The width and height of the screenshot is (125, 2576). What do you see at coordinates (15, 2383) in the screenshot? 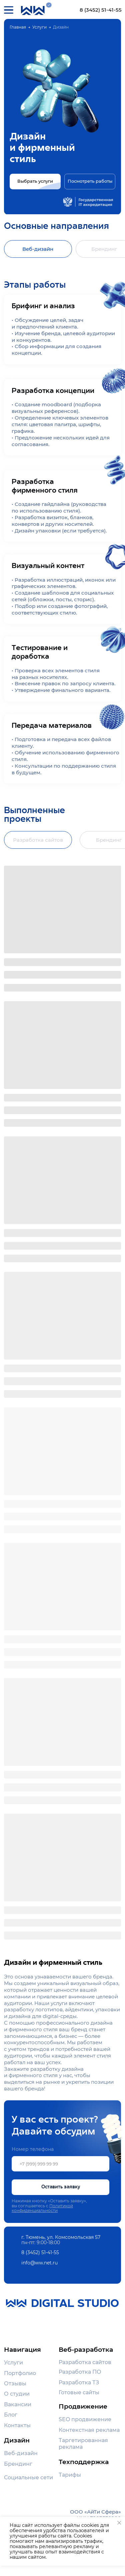
I see `Отзывы` at bounding box center [15, 2383].